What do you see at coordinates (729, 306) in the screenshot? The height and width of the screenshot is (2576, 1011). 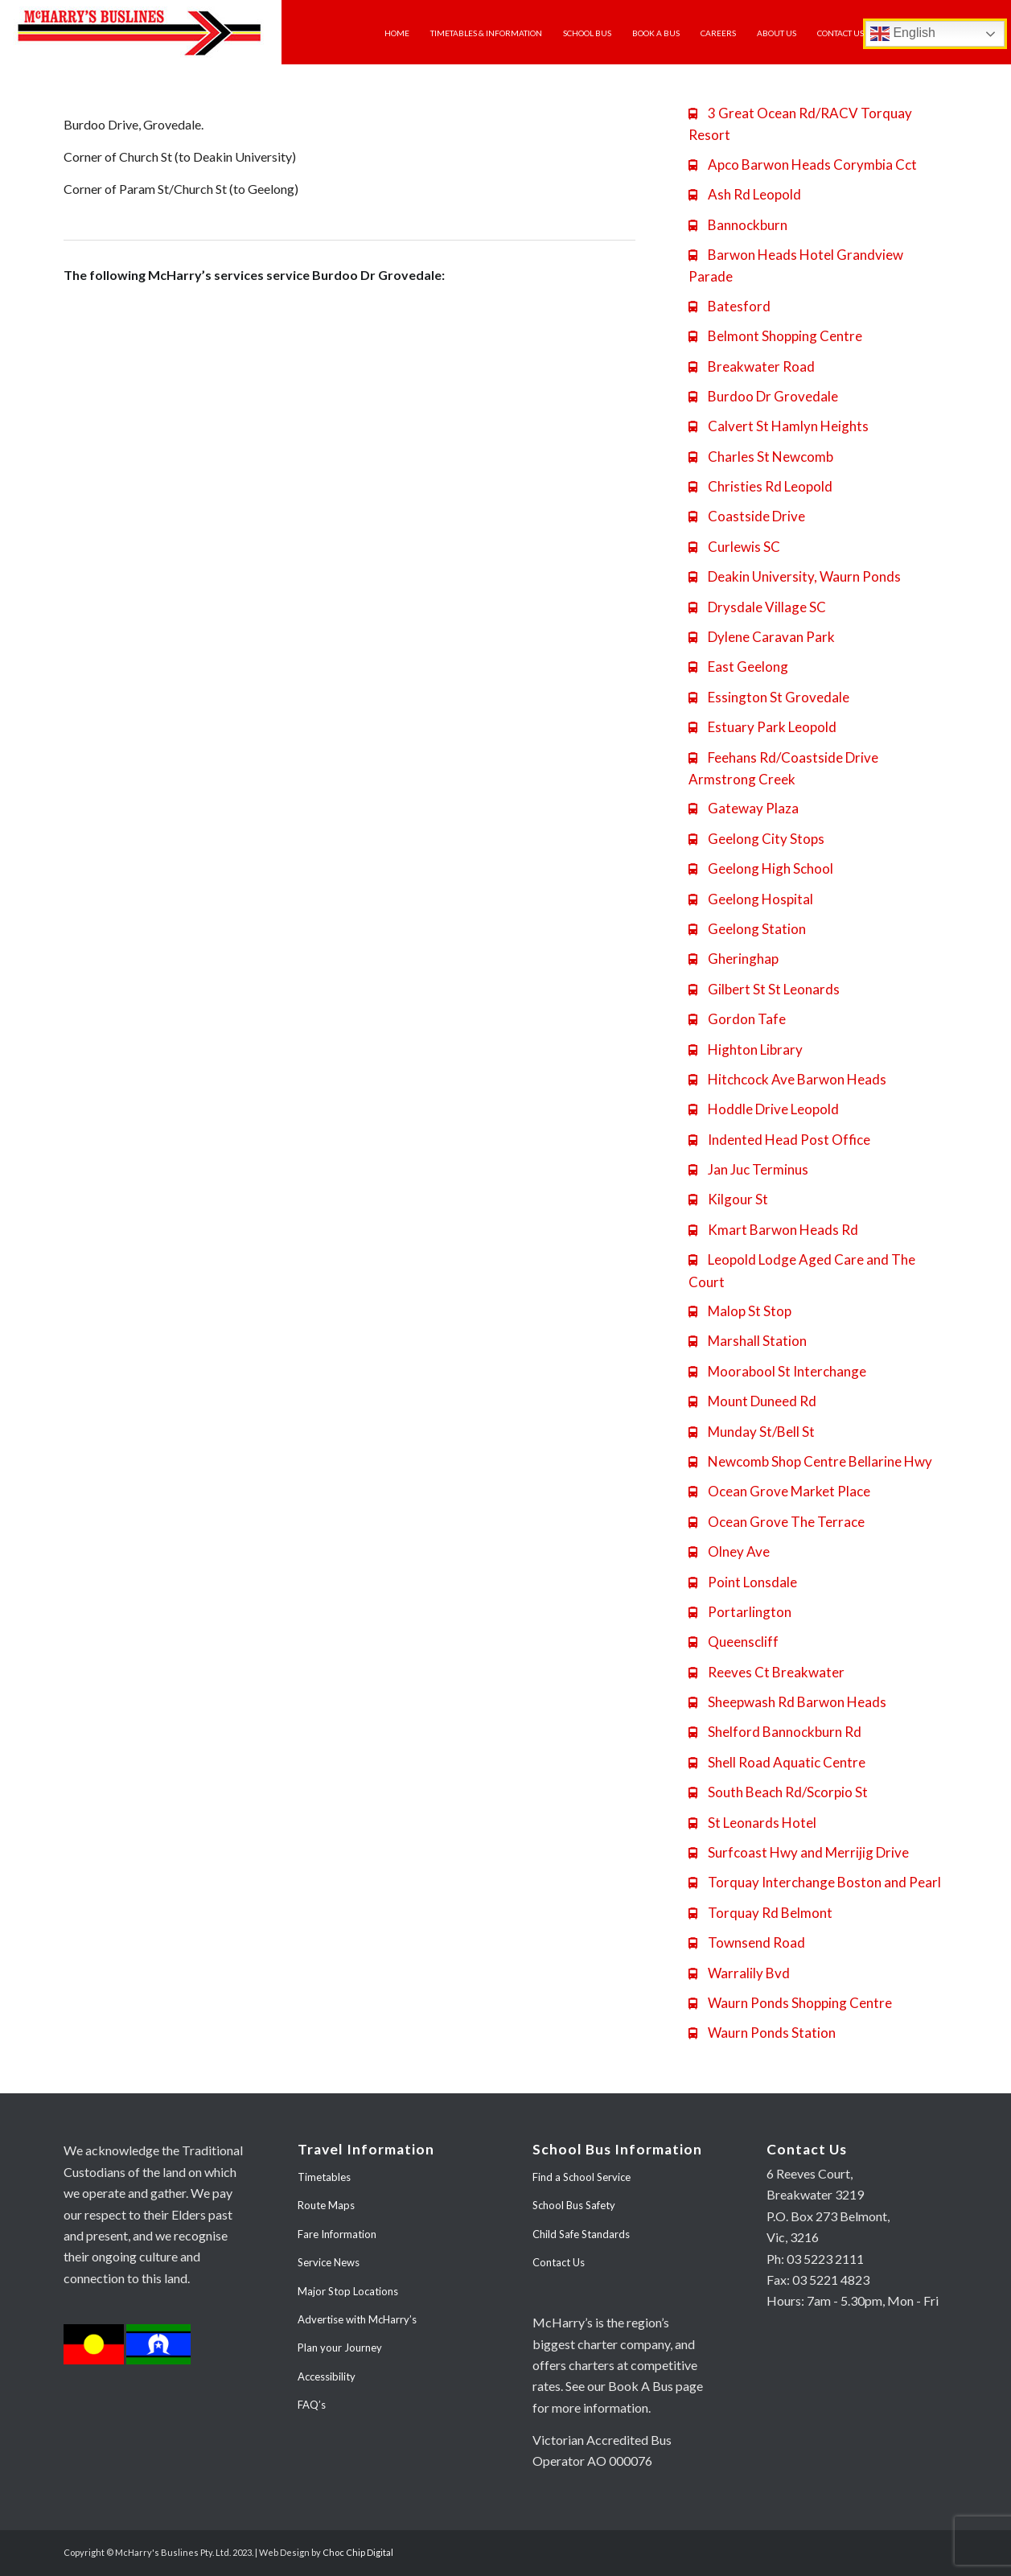 I see `Batesford` at bounding box center [729, 306].